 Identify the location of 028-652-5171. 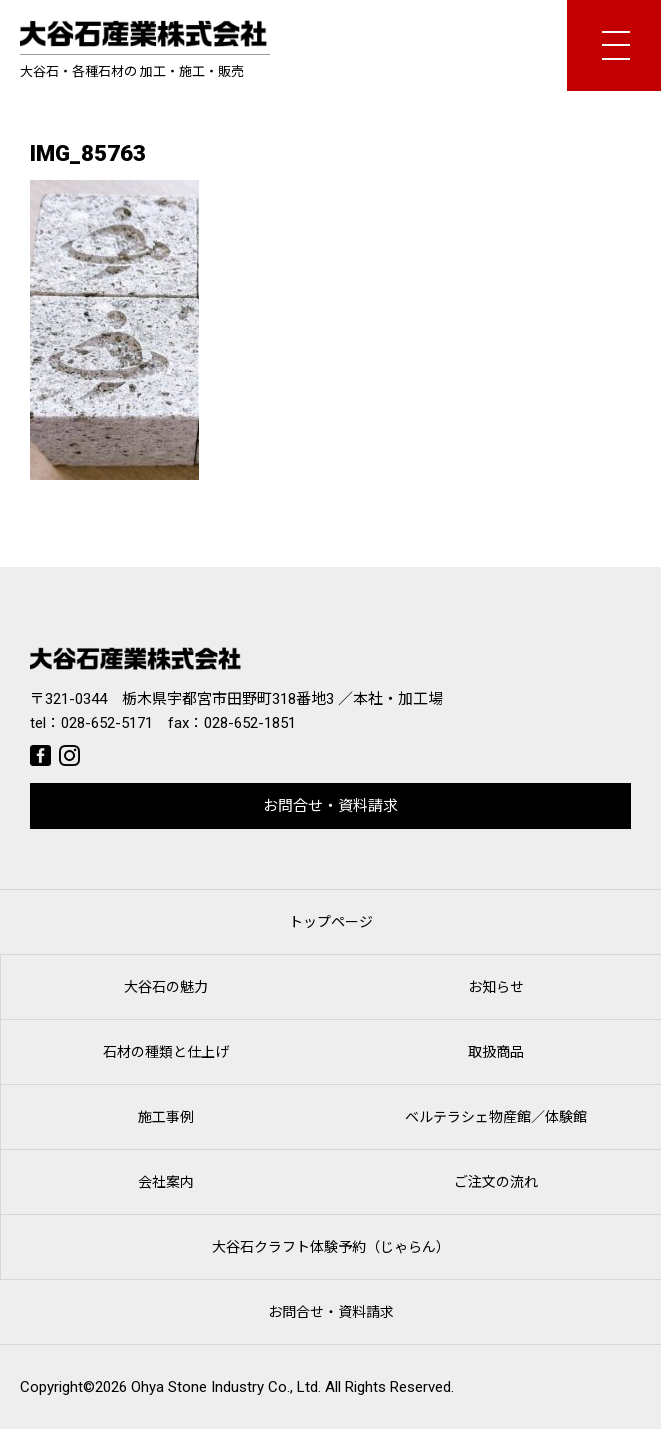
(107, 723).